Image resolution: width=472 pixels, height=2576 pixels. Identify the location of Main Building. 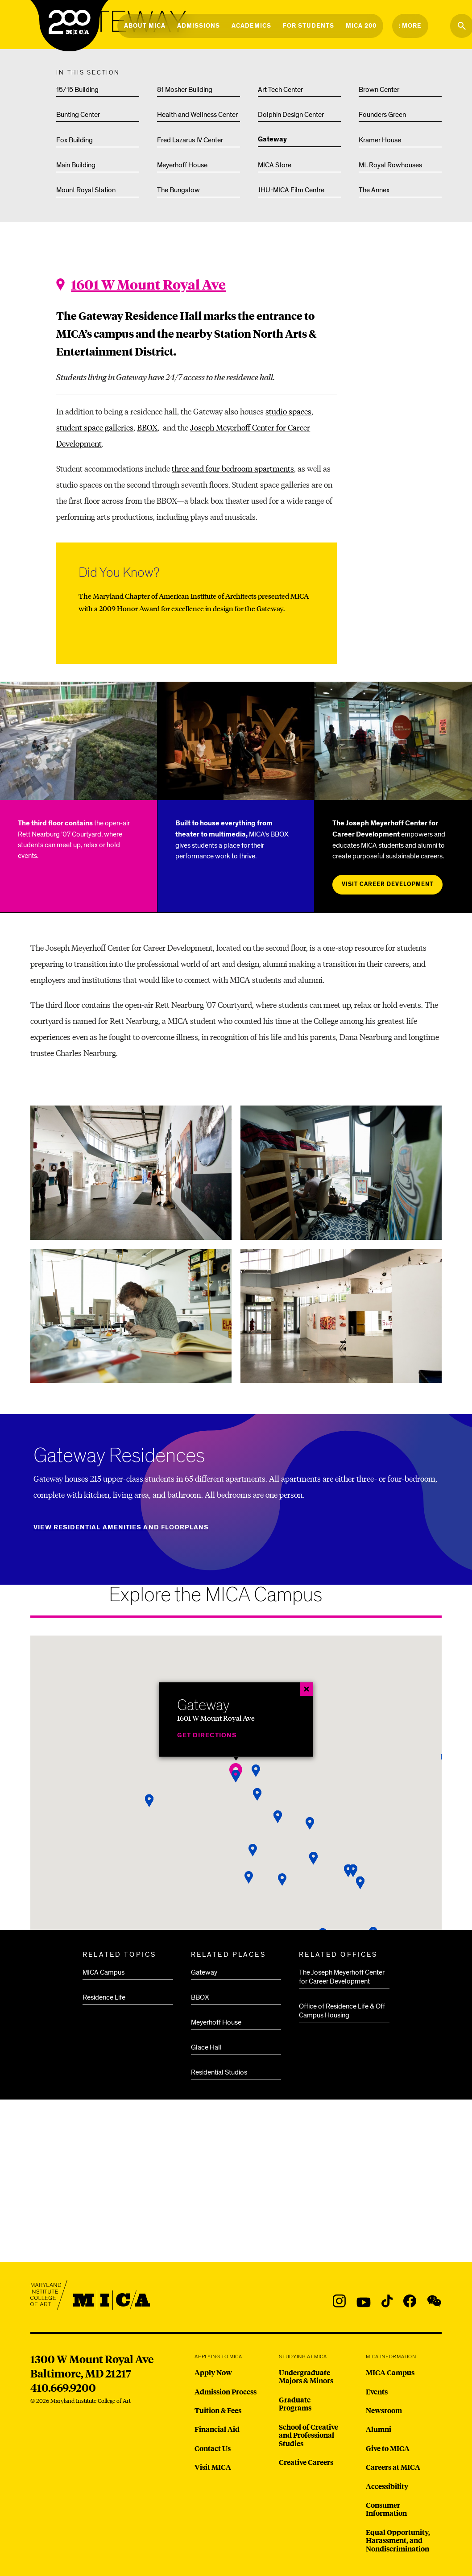
(75, 165).